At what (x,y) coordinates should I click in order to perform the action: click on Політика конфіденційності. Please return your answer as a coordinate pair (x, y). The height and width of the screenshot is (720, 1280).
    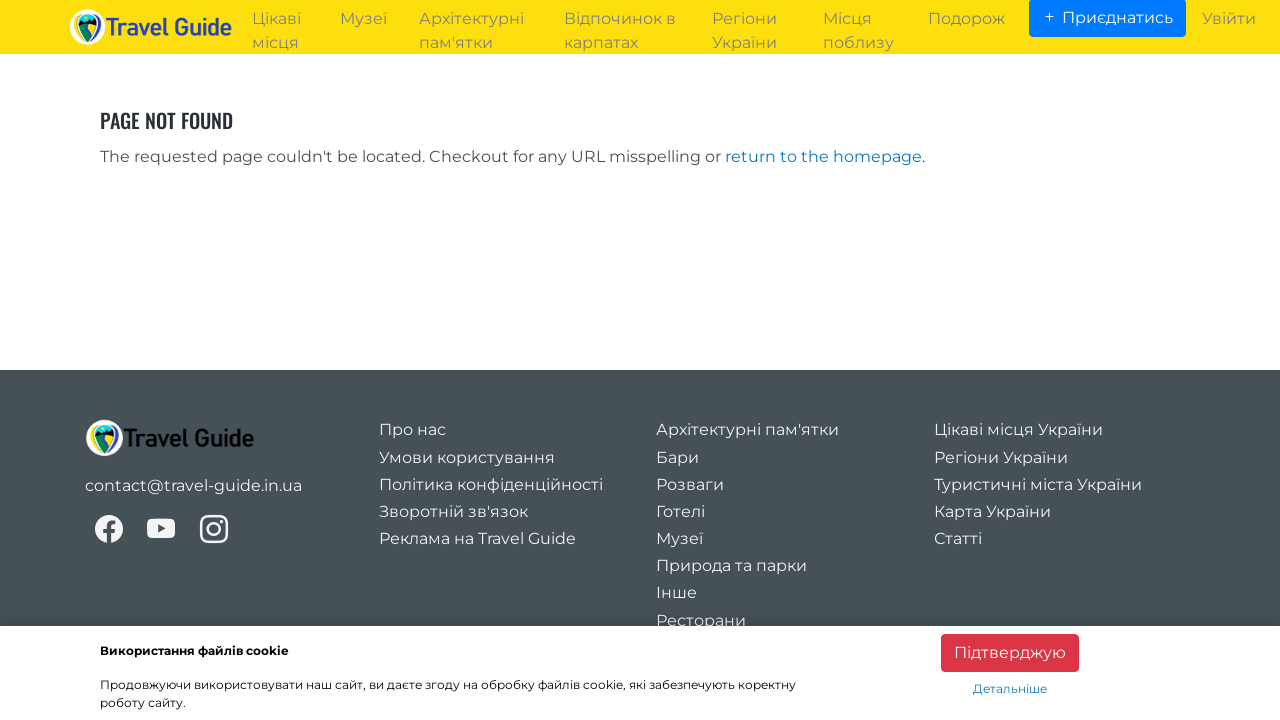
    Looking at the image, I should click on (491, 484).